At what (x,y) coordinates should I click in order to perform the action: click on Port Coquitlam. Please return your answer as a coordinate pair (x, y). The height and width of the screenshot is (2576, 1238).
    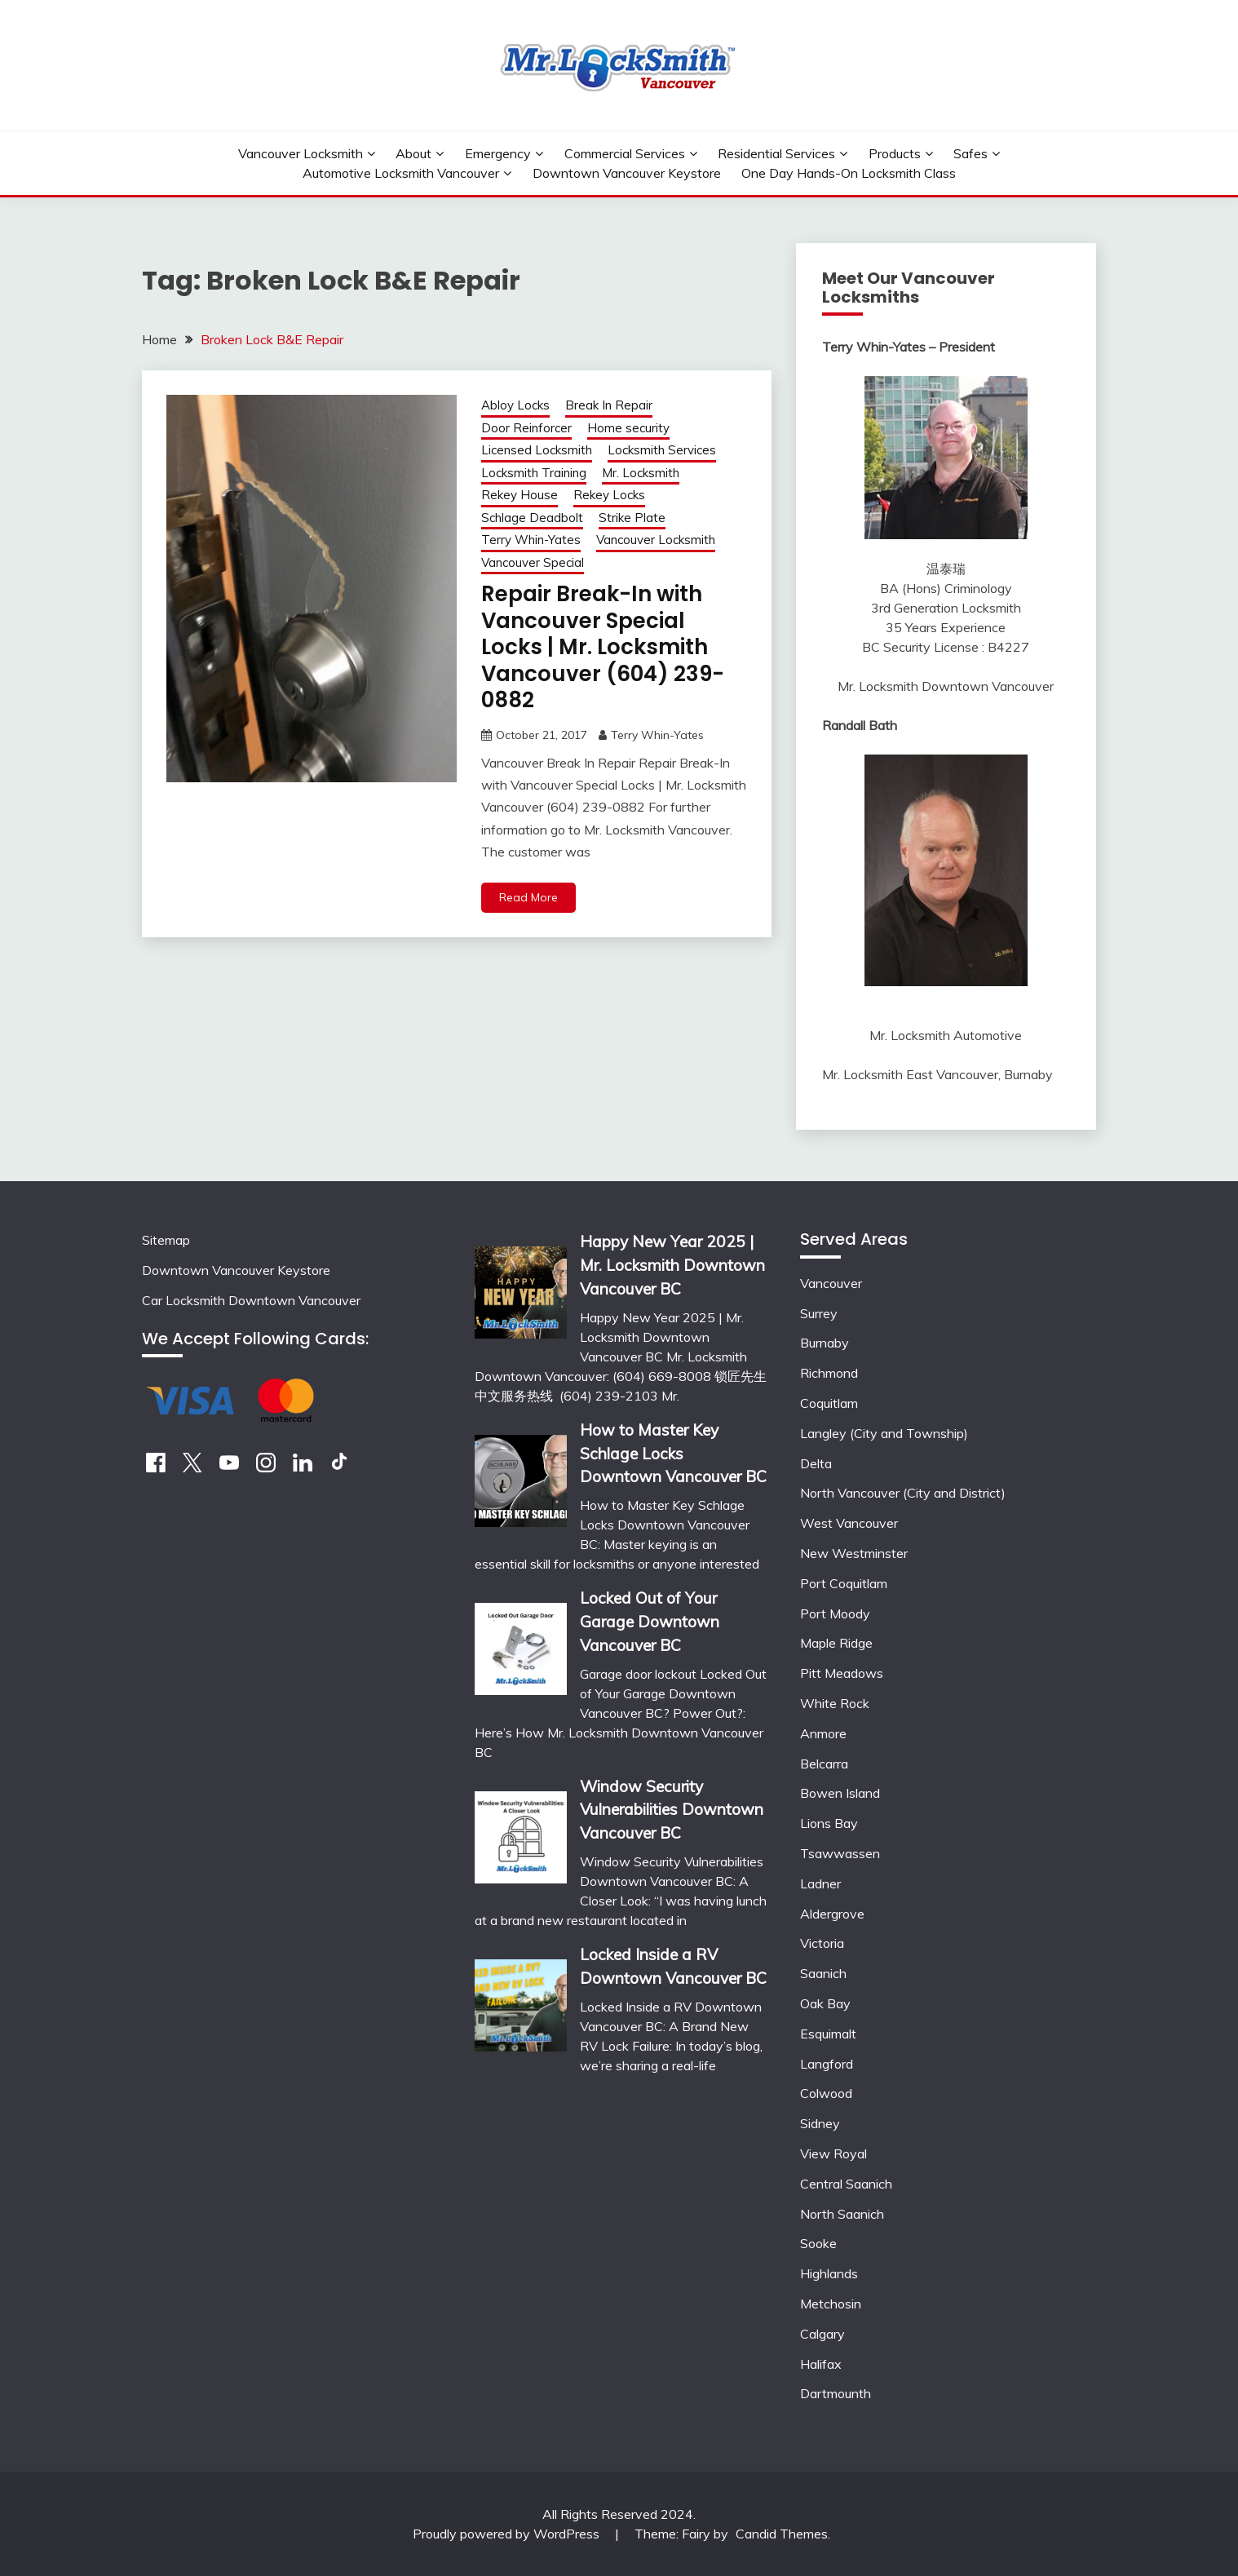
    Looking at the image, I should click on (843, 1583).